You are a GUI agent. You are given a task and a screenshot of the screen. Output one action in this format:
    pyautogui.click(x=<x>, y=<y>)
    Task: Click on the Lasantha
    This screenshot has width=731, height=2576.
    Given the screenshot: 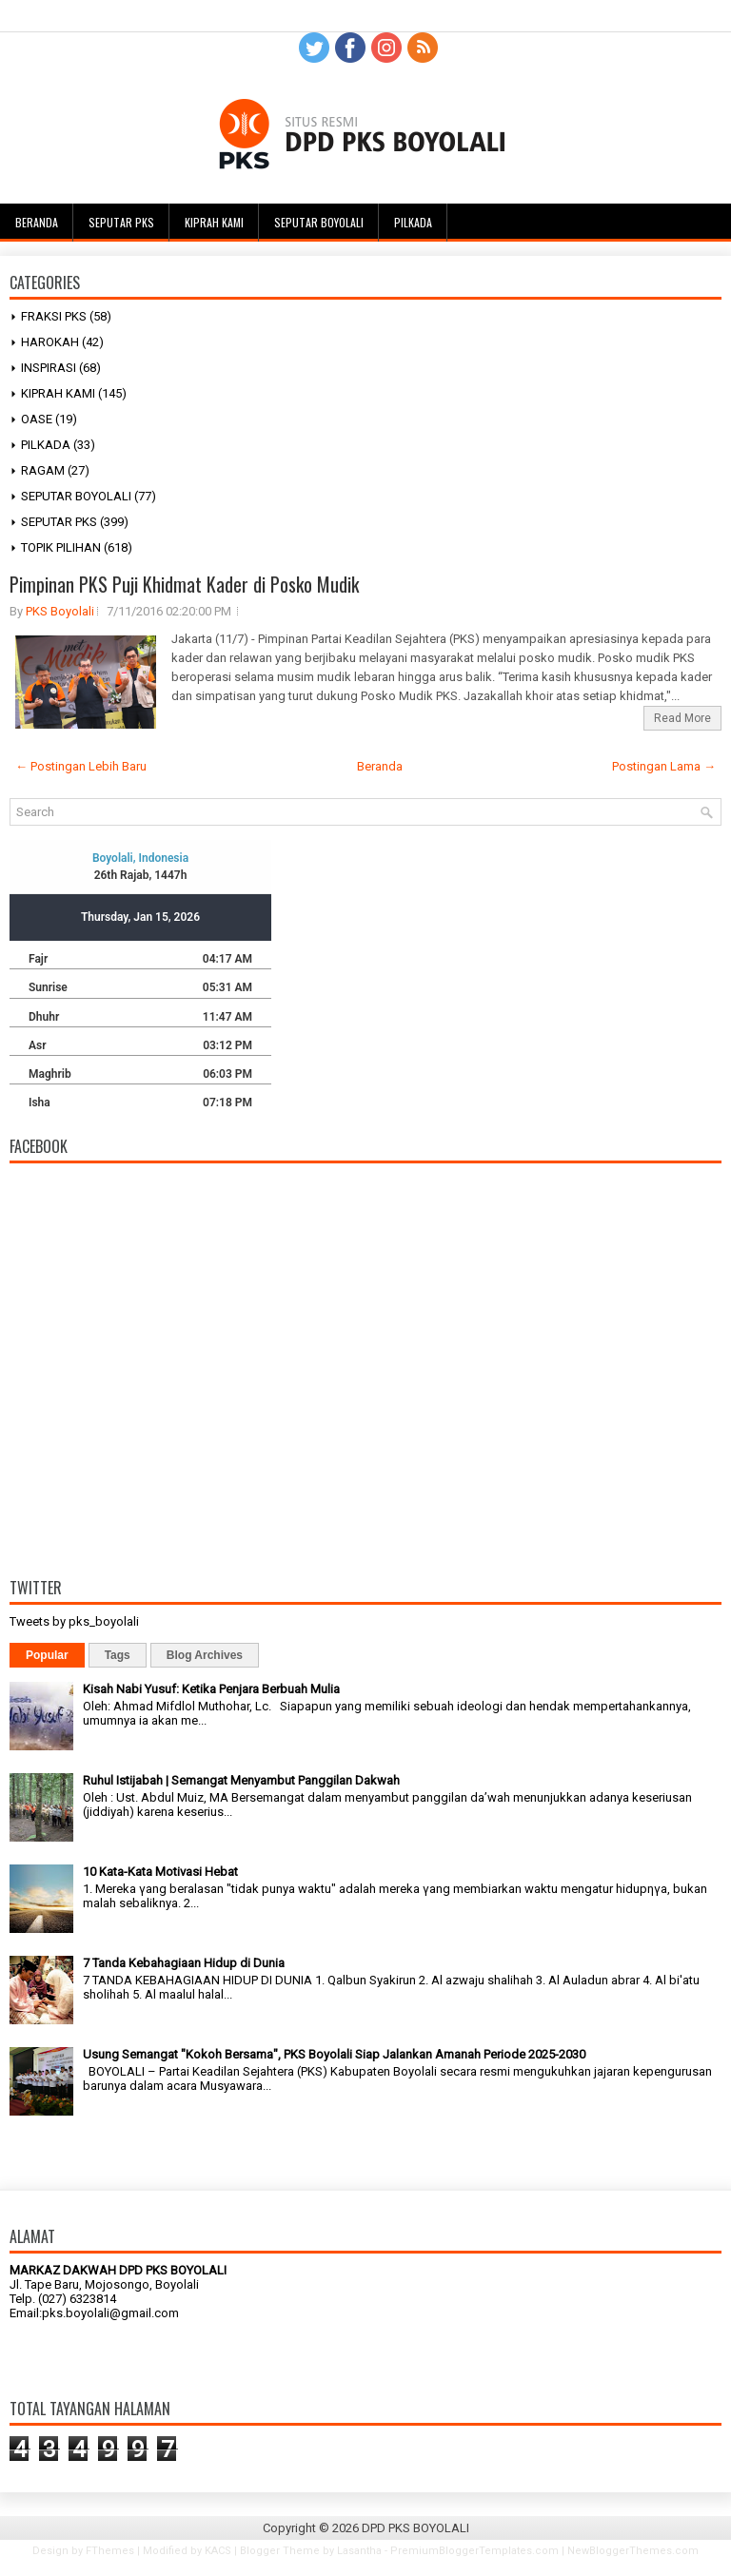 What is the action you would take?
    pyautogui.click(x=359, y=2551)
    